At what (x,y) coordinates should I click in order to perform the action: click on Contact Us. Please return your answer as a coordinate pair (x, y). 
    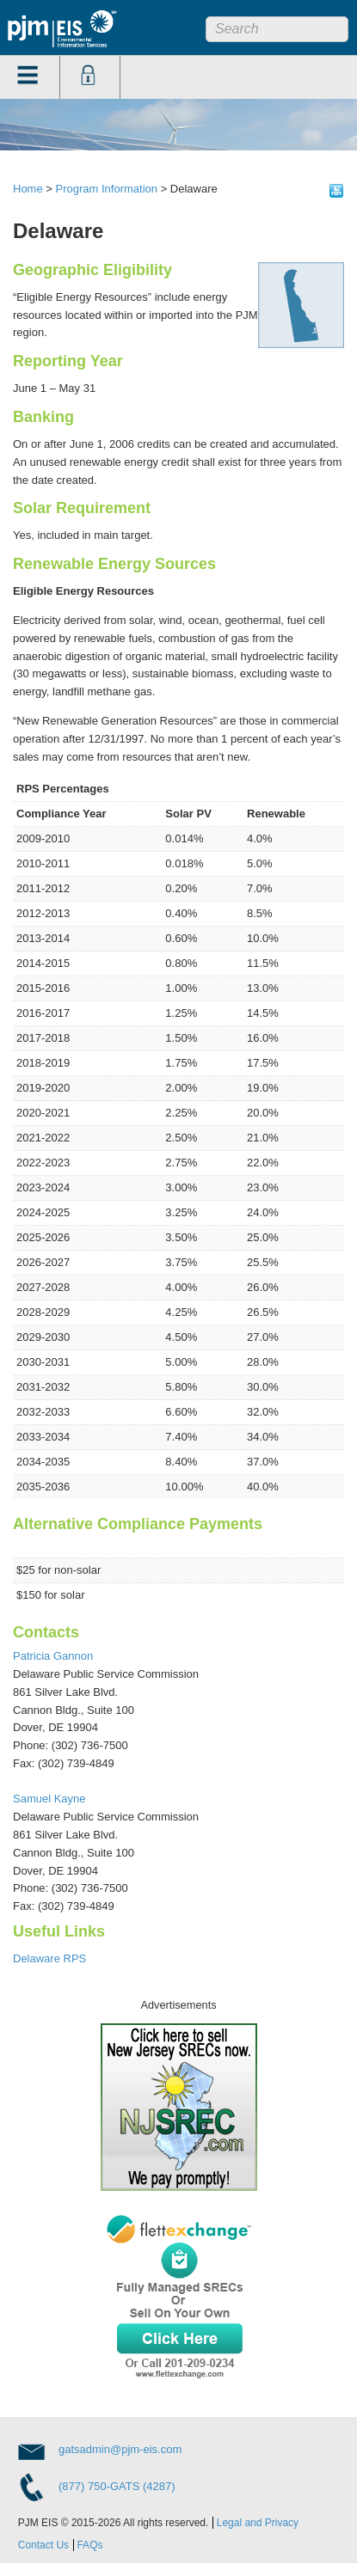
    Looking at the image, I should click on (43, 2545).